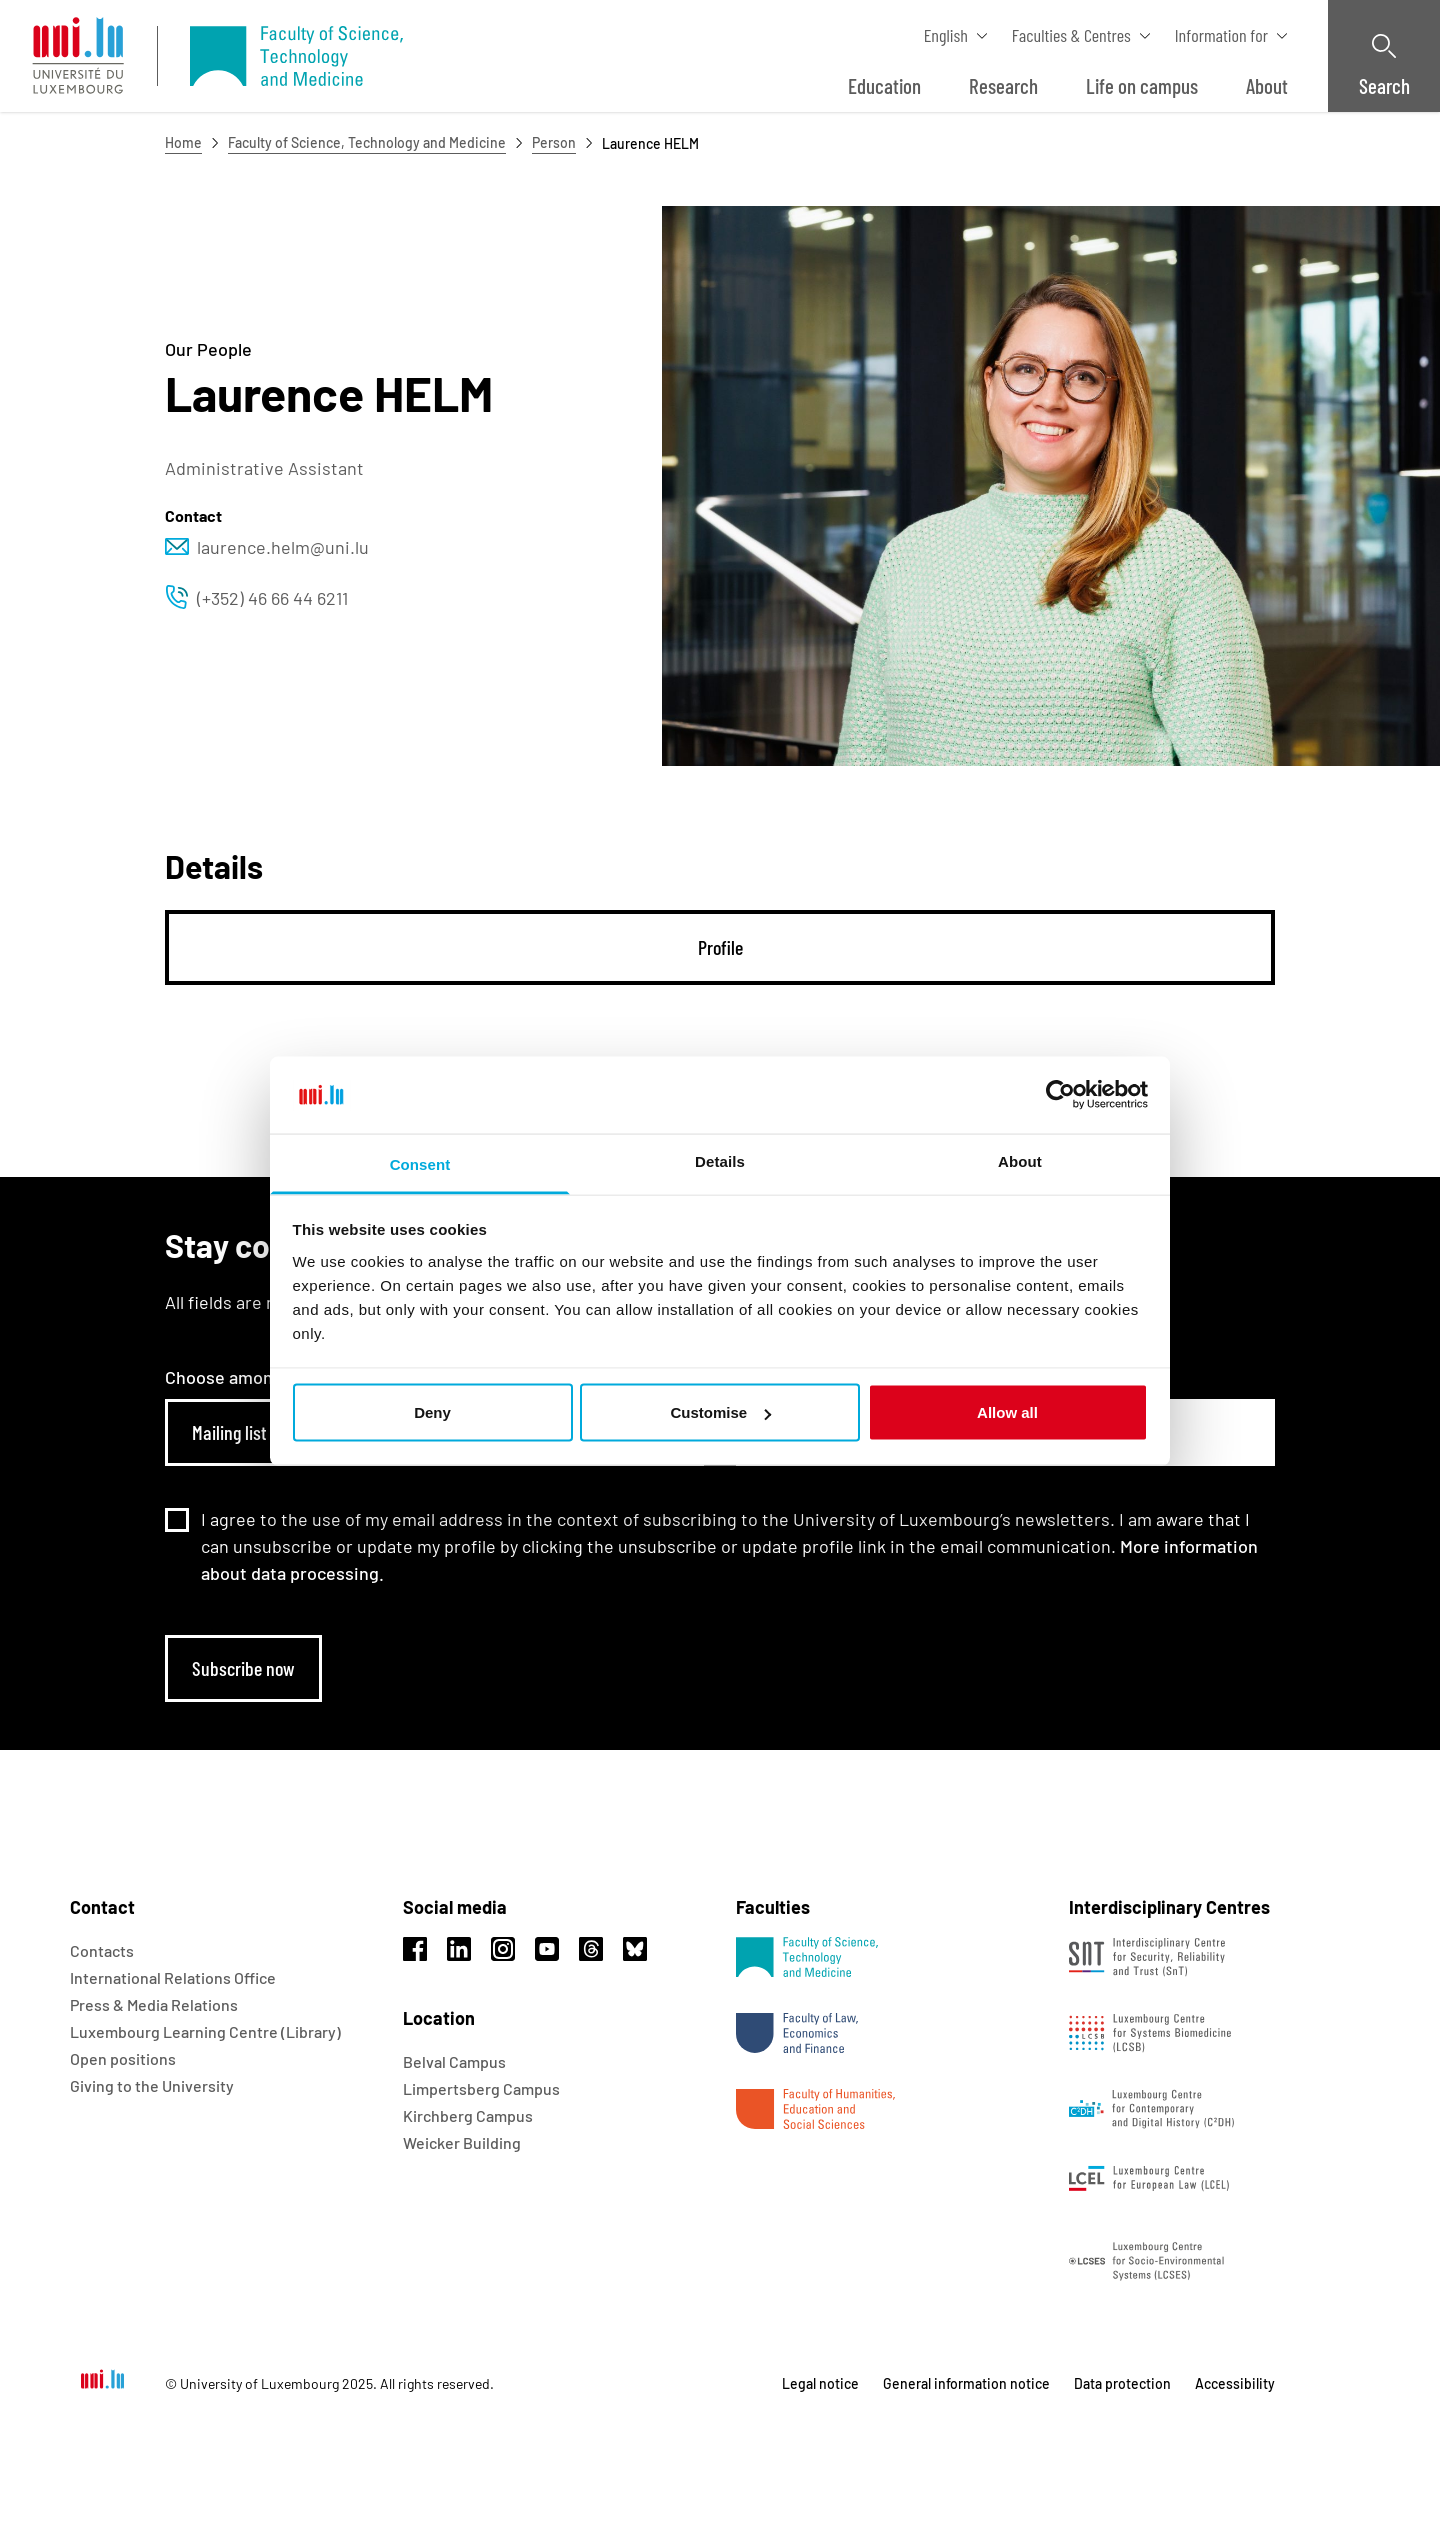 This screenshot has width=1440, height=2522. I want to click on Allow all, so click(1007, 1412).